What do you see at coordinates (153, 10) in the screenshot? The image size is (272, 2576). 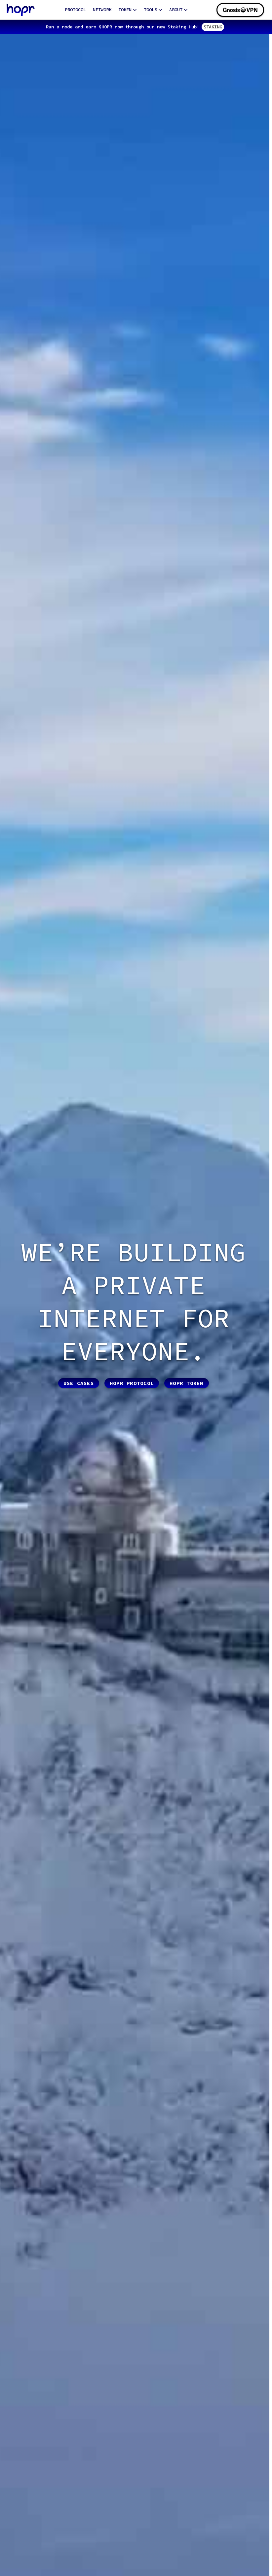 I see `TOOLS` at bounding box center [153, 10].